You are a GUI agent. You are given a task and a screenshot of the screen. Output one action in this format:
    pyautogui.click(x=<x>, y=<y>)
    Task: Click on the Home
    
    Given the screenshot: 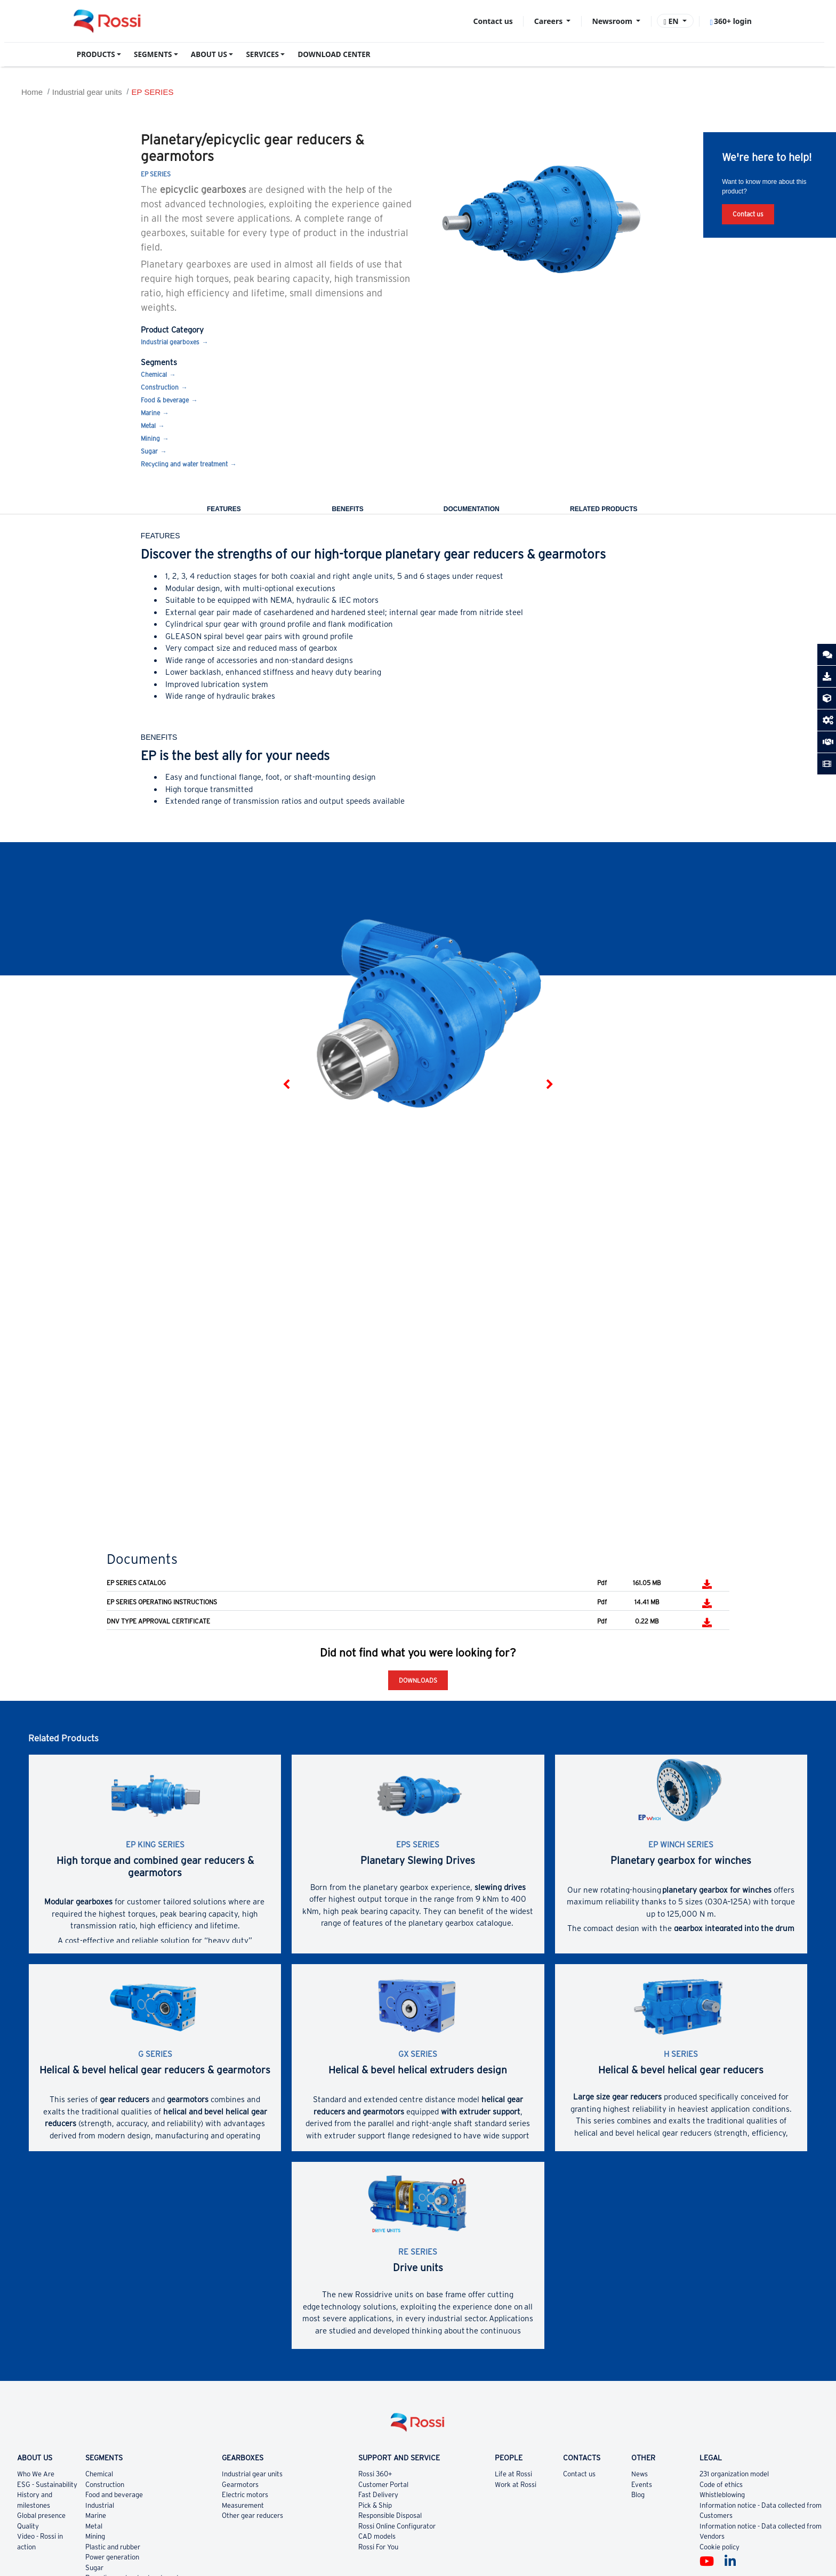 What is the action you would take?
    pyautogui.click(x=32, y=91)
    